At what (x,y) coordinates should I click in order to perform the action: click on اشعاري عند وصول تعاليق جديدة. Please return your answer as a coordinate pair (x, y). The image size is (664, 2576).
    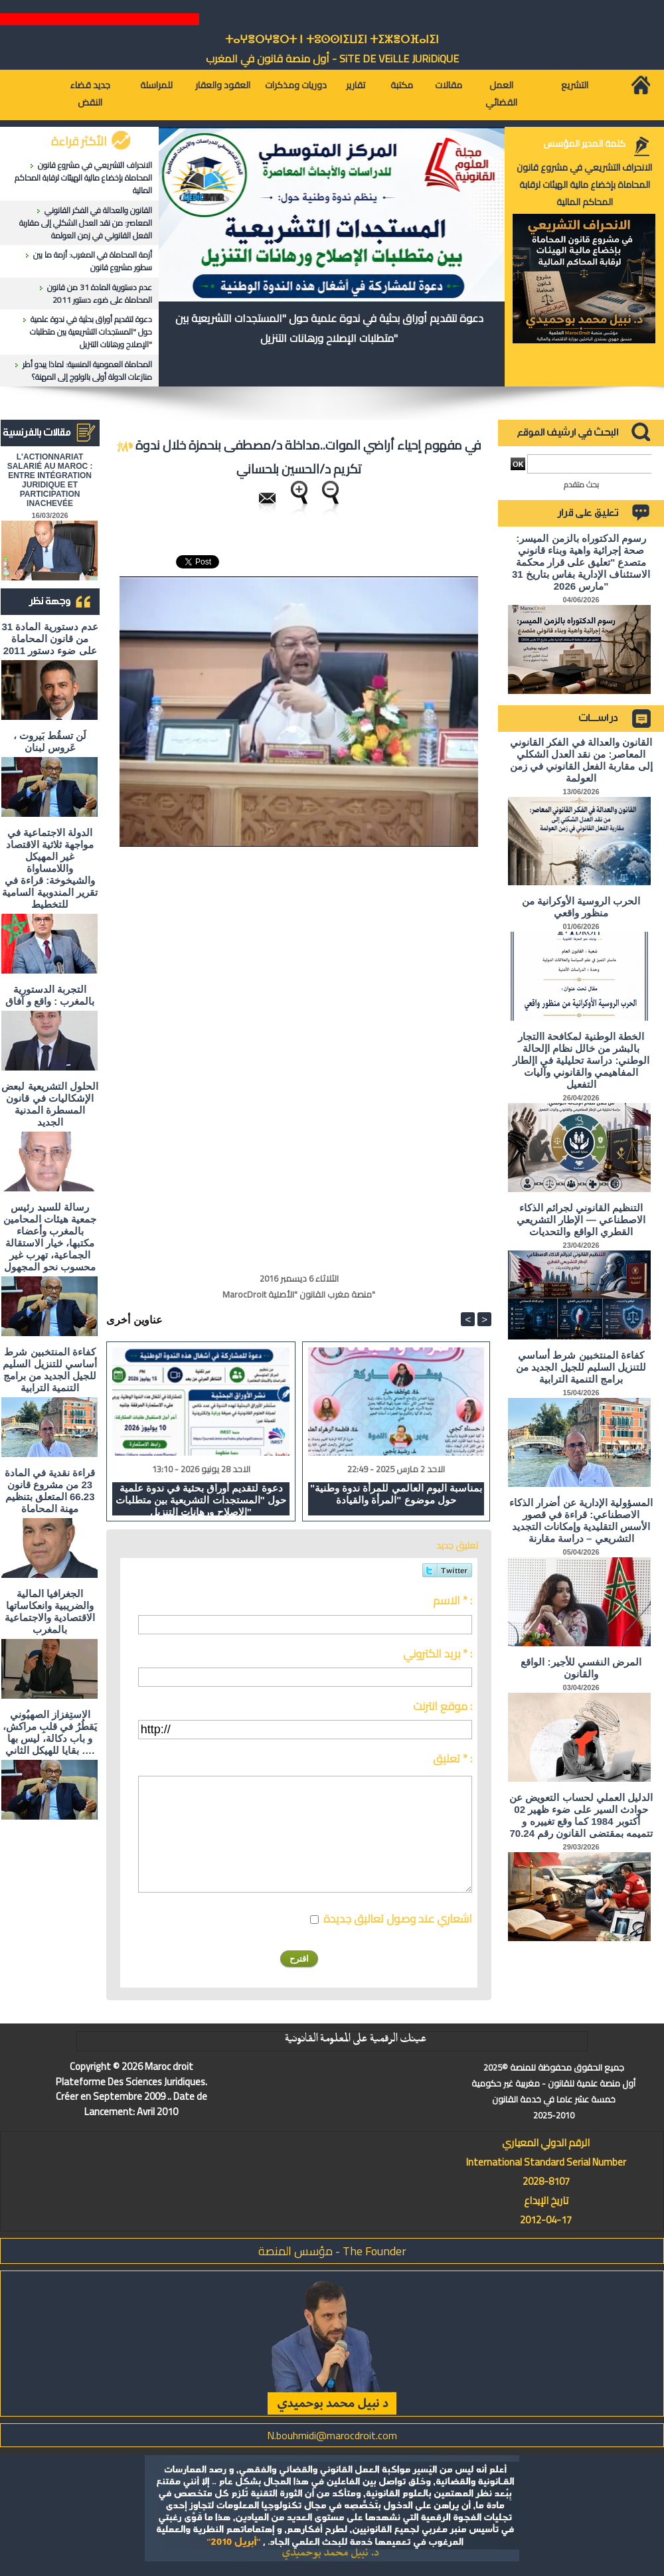
    Looking at the image, I should click on (397, 1918).